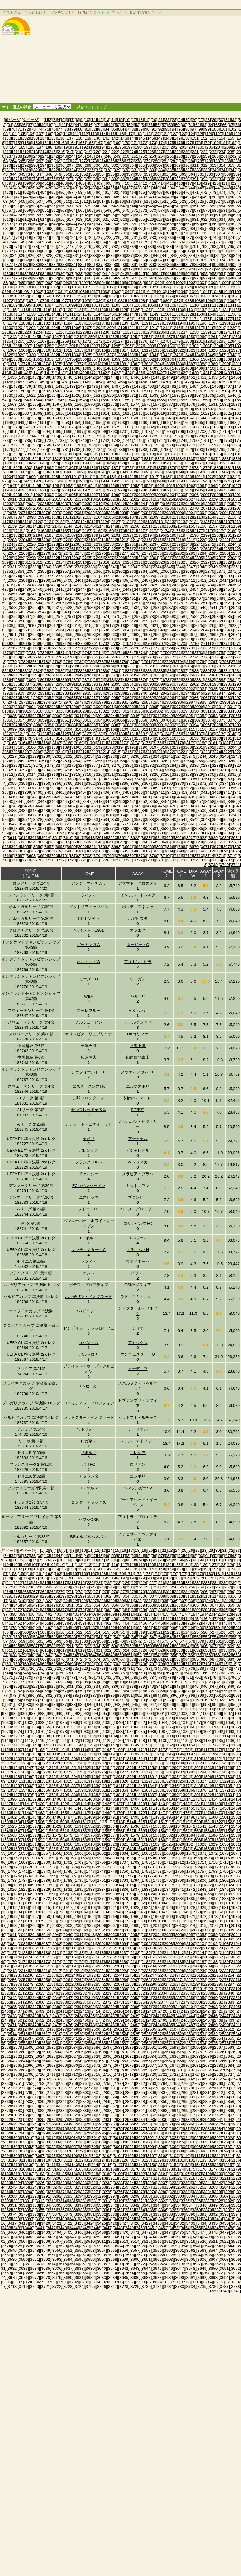 The width and height of the screenshot is (241, 2576). I want to click on [853], so click(34, 260).